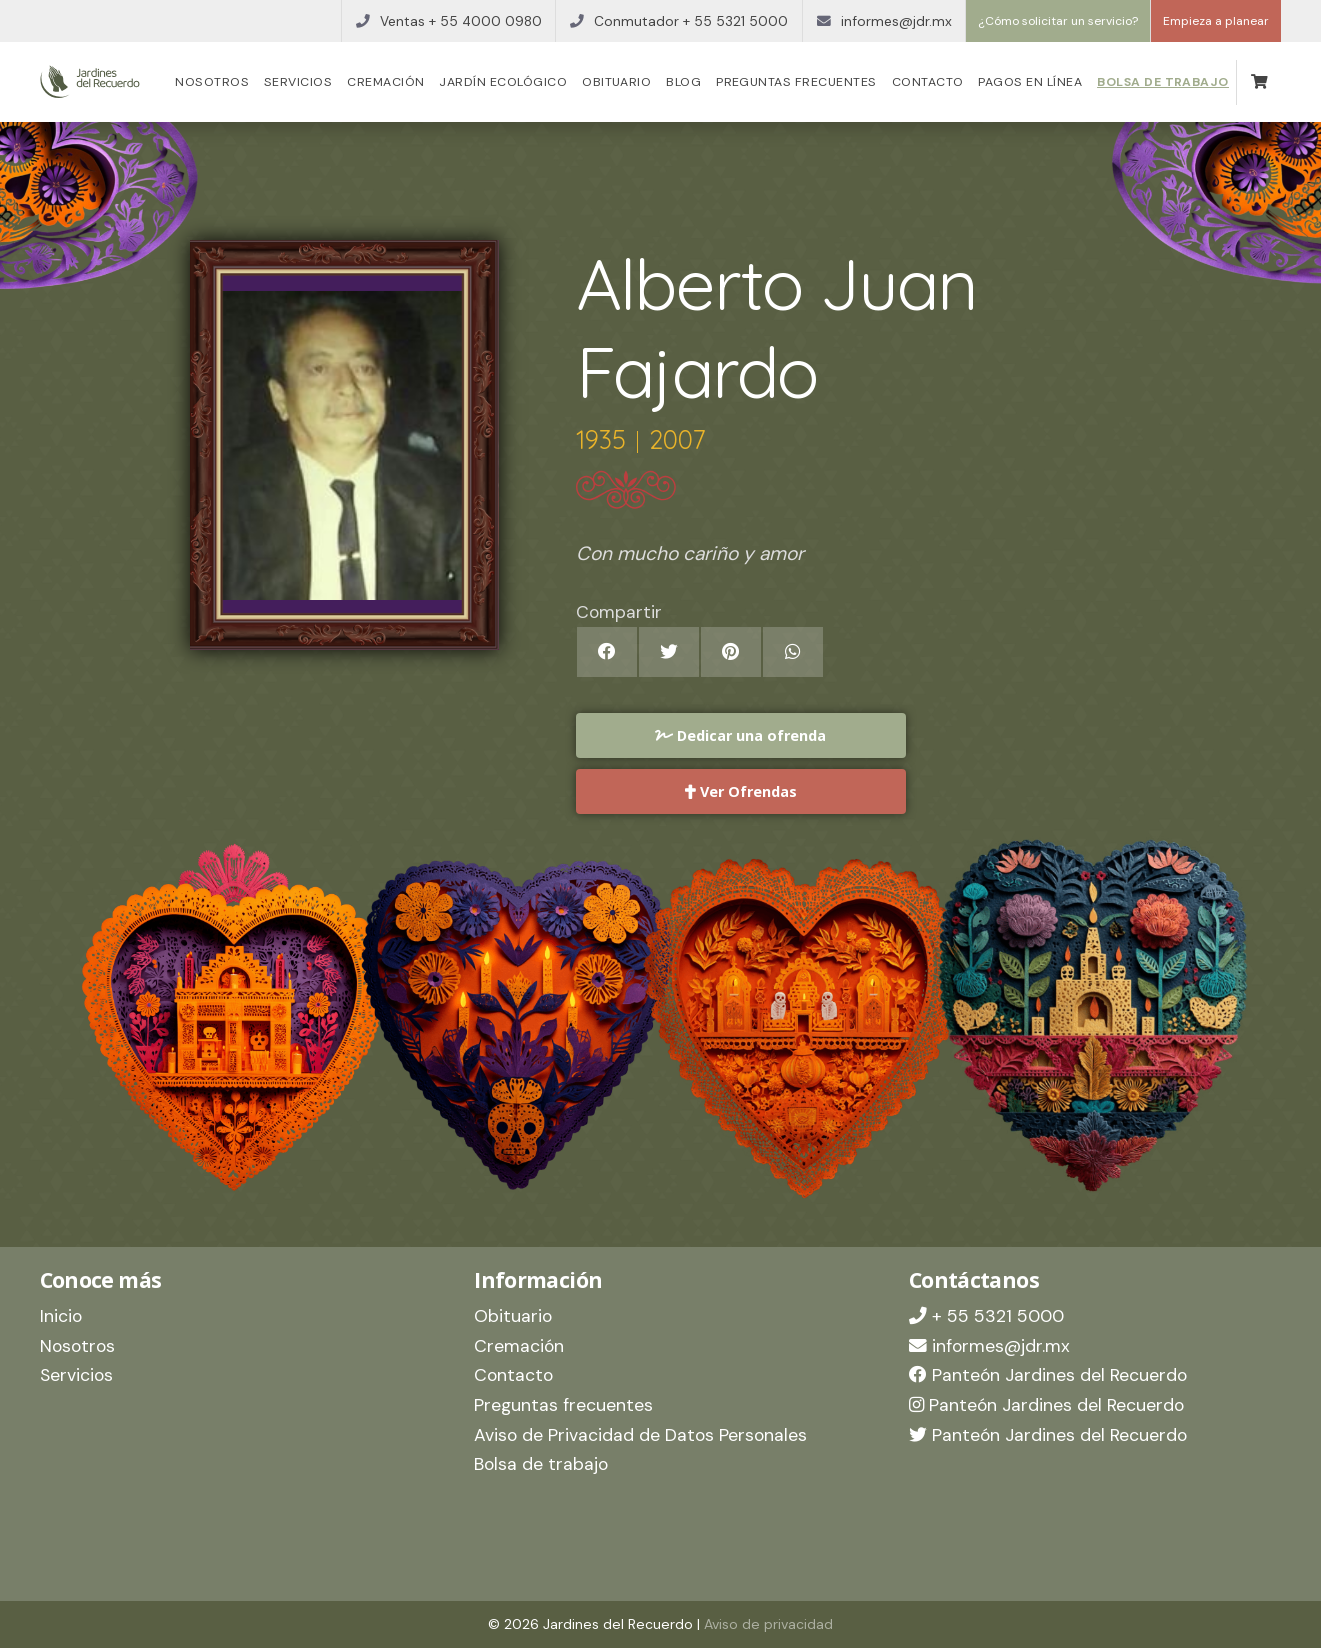 This screenshot has height=1648, width=1321. What do you see at coordinates (61, 1316) in the screenshot?
I see `Inicio` at bounding box center [61, 1316].